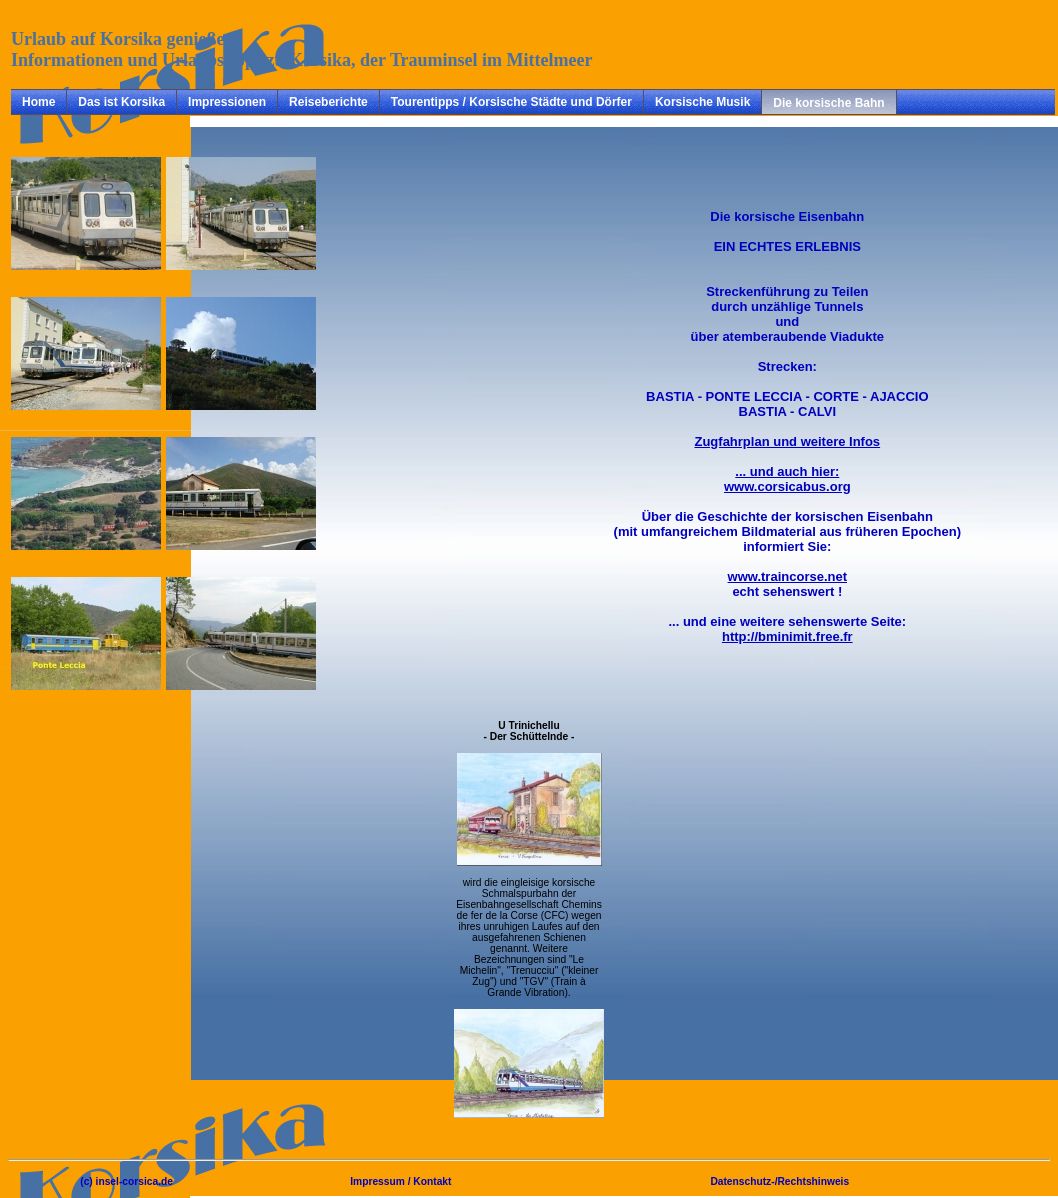 The image size is (1058, 1198). I want to click on Das ist Korsika, so click(121, 102).